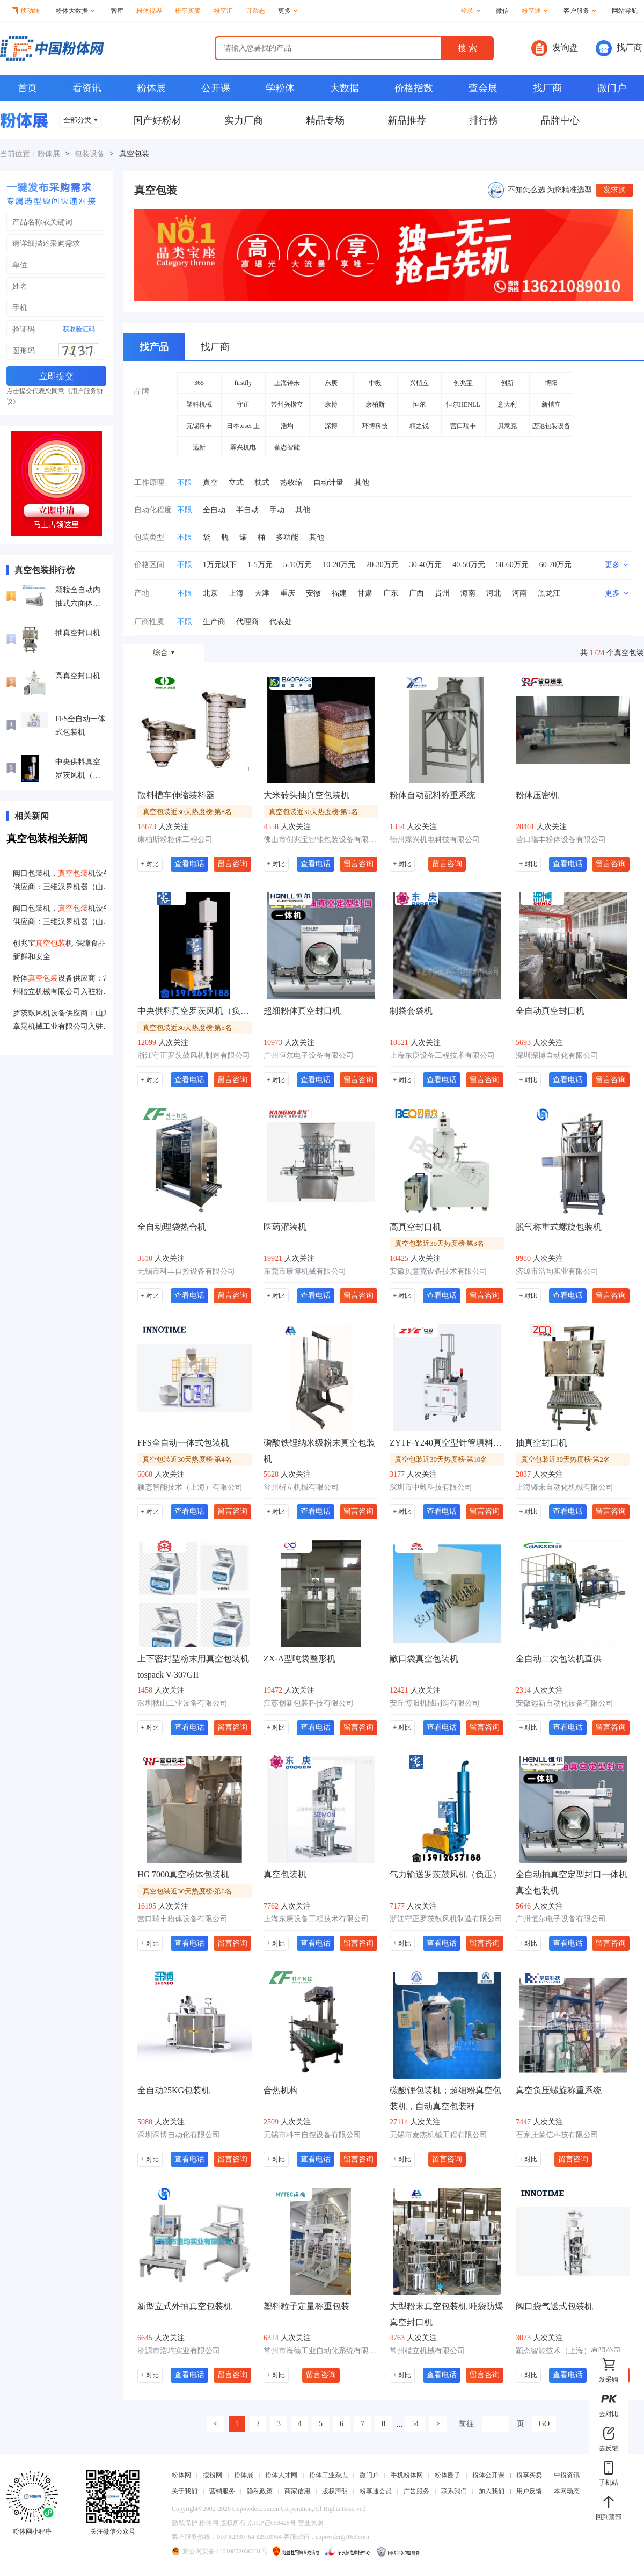  I want to click on 本网动态, so click(567, 2491).